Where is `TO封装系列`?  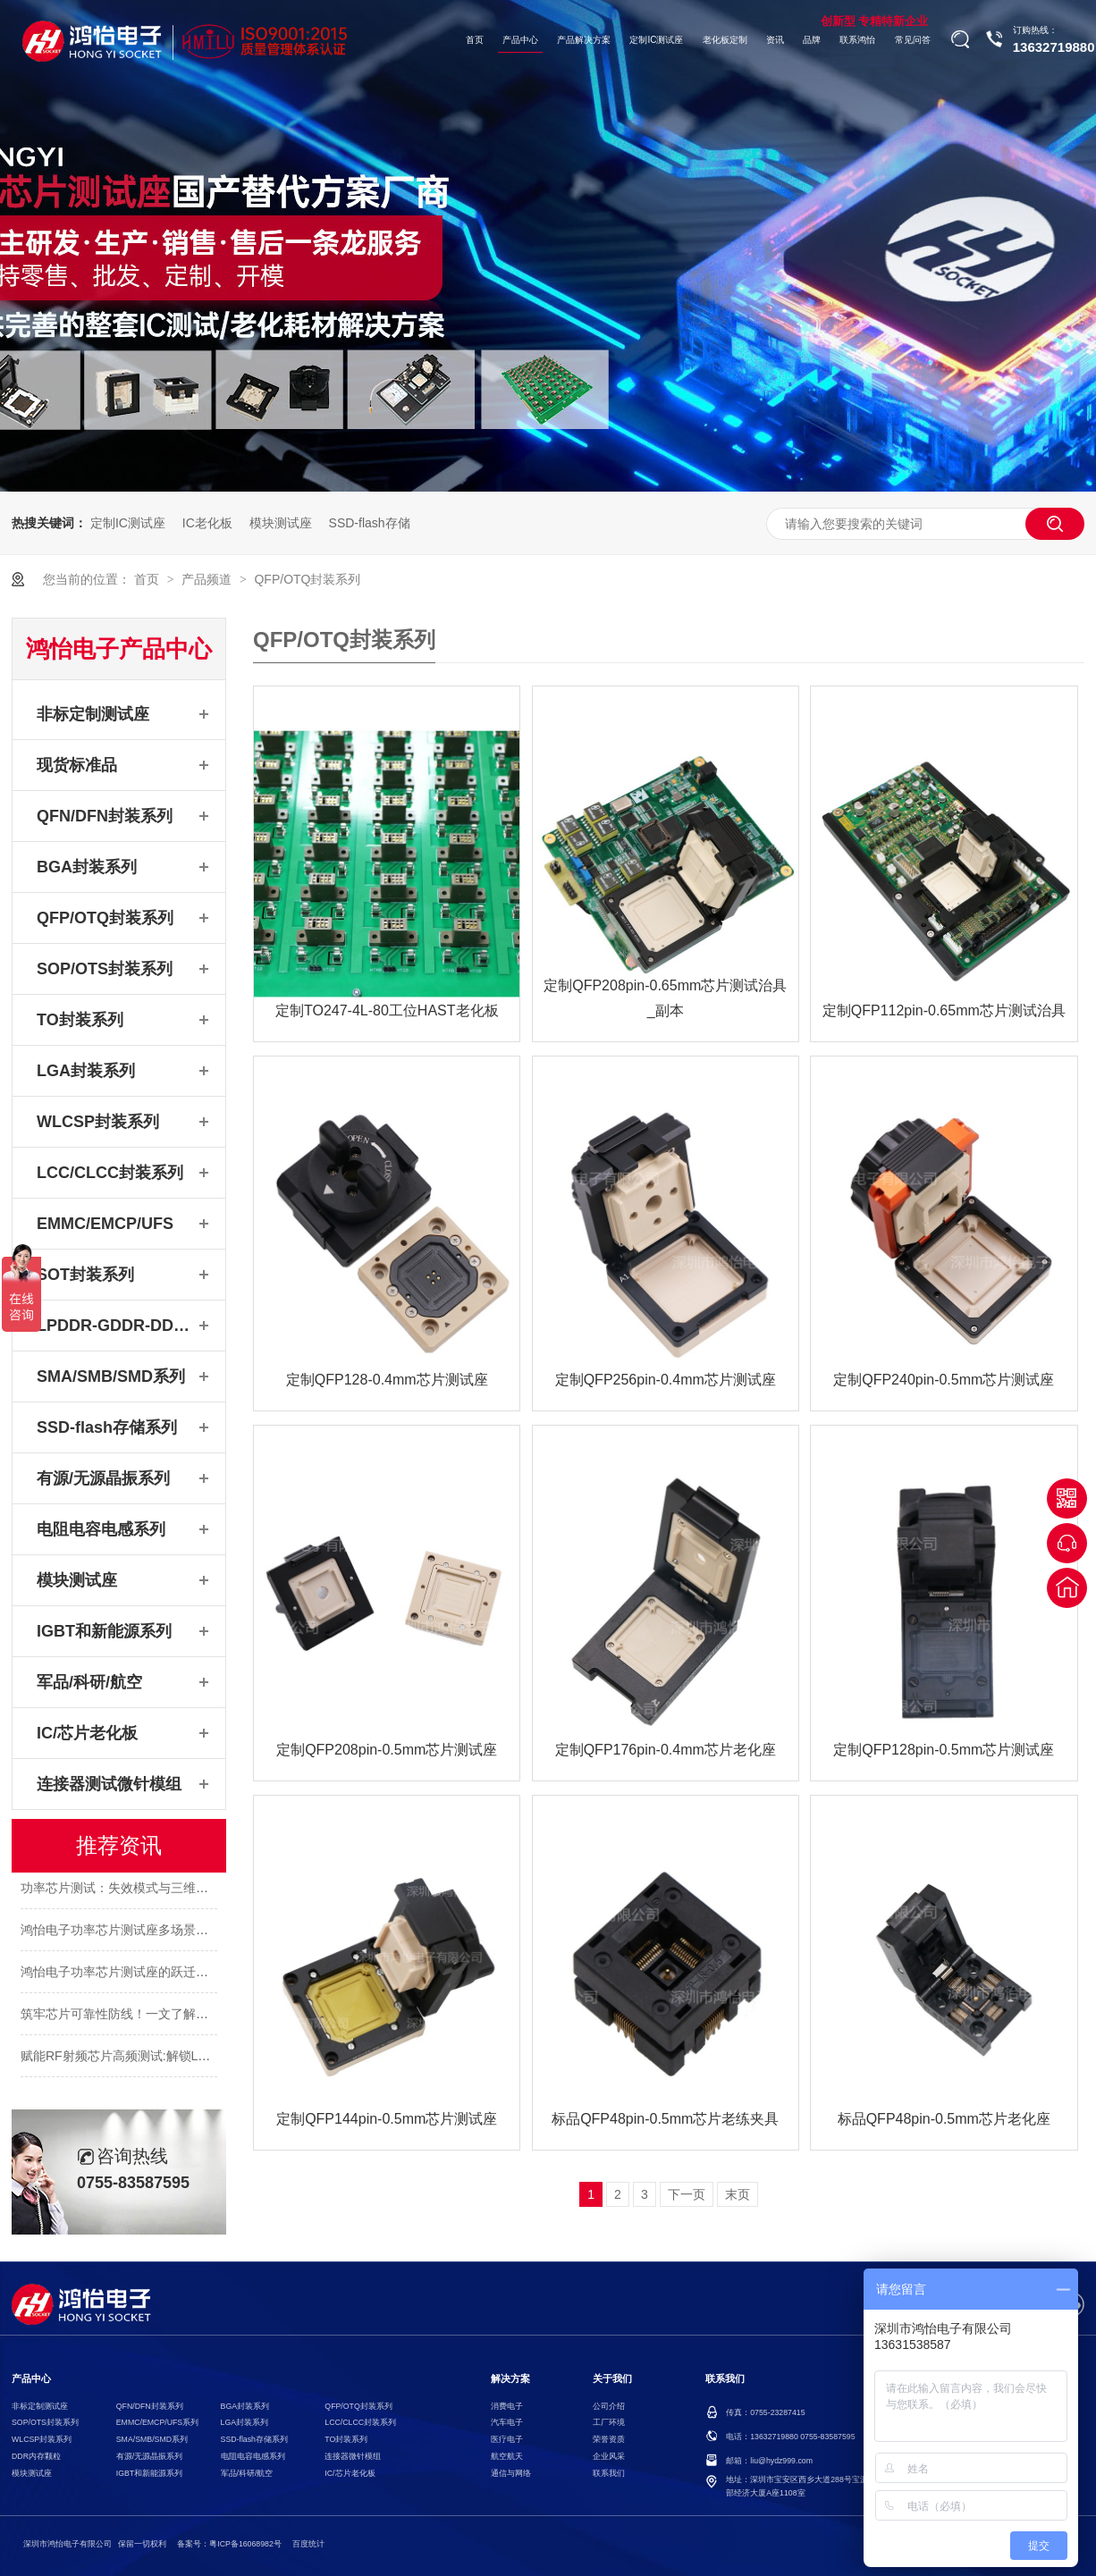 TO封装系列 is located at coordinates (80, 1020).